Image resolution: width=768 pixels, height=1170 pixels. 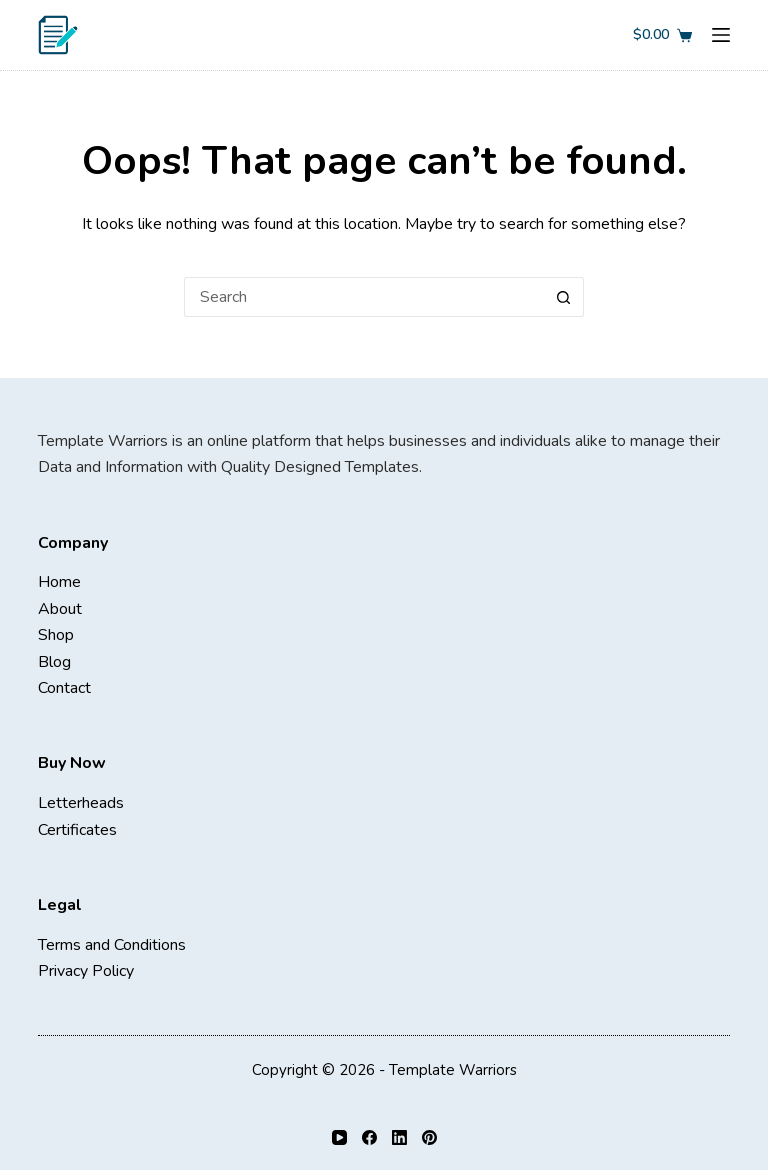 What do you see at coordinates (721, 35) in the screenshot?
I see `[Menu]` at bounding box center [721, 35].